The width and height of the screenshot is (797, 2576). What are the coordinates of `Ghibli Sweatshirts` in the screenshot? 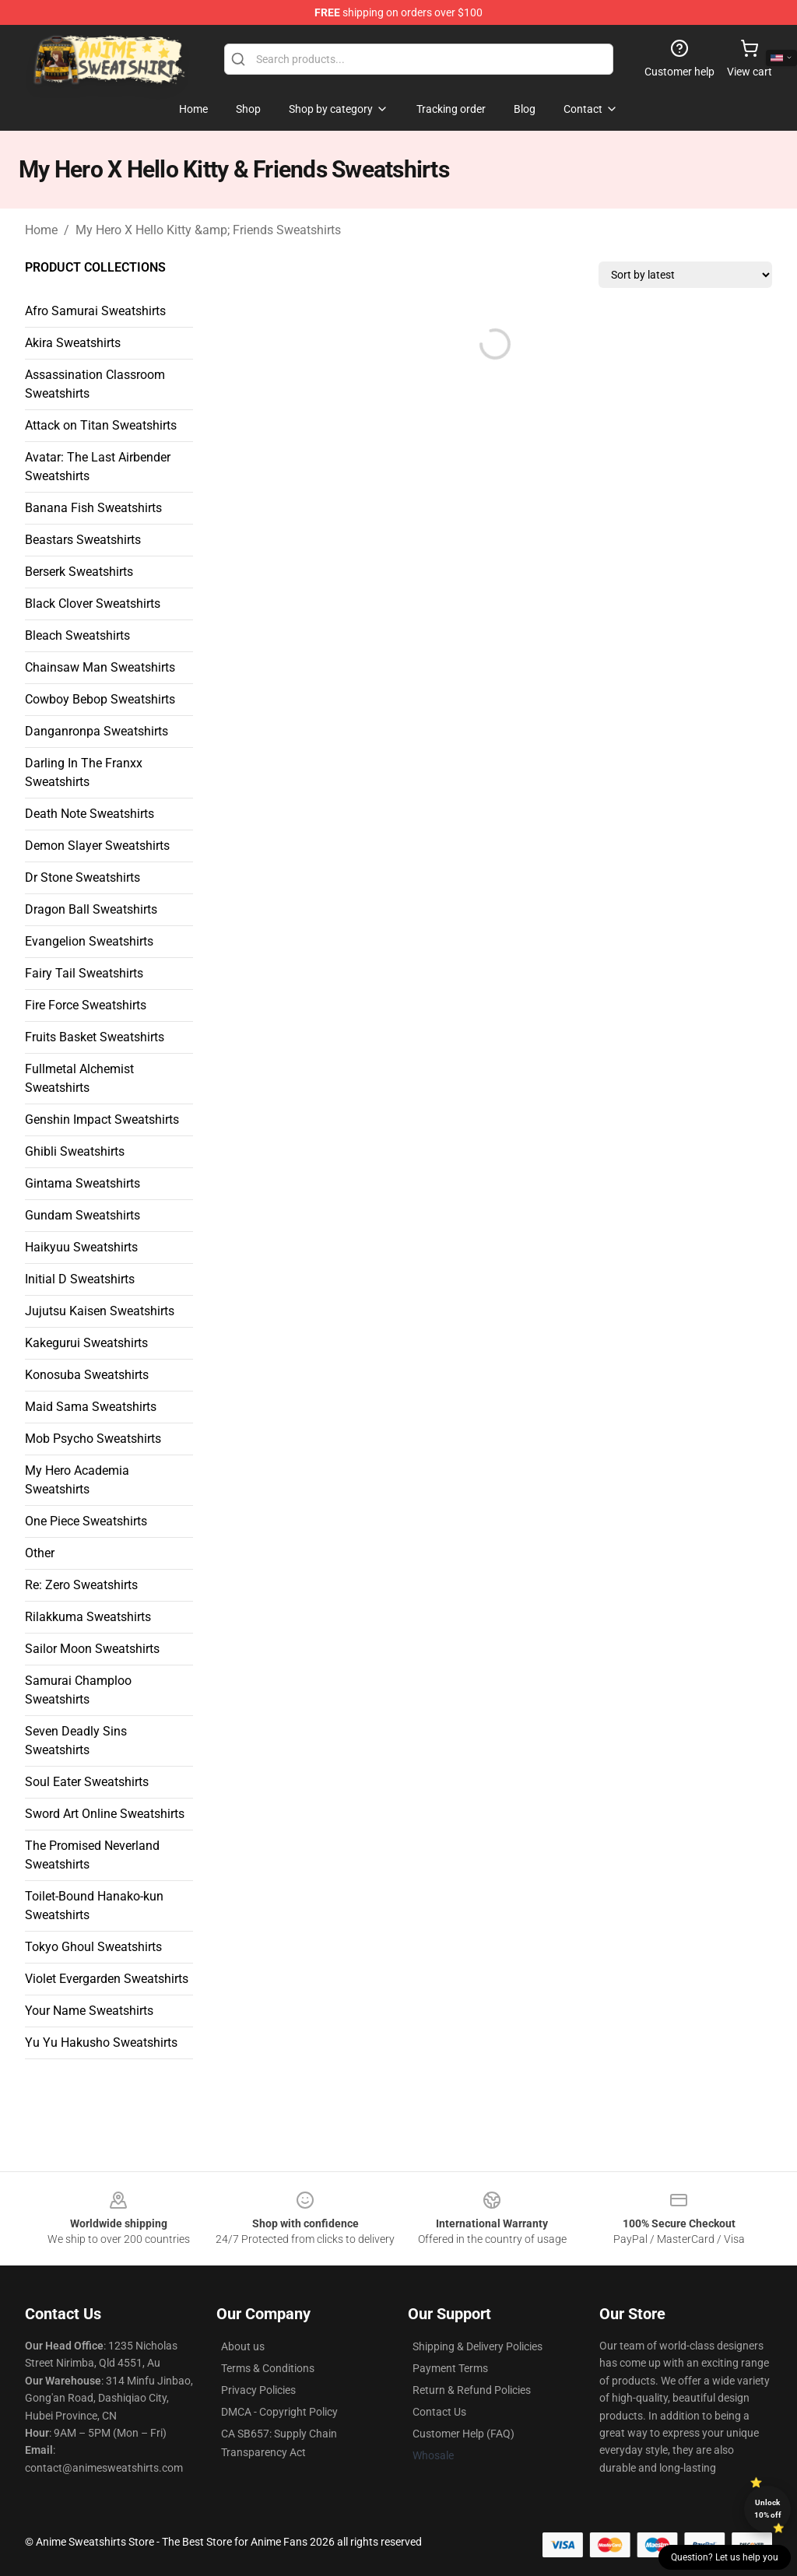 It's located at (75, 1151).